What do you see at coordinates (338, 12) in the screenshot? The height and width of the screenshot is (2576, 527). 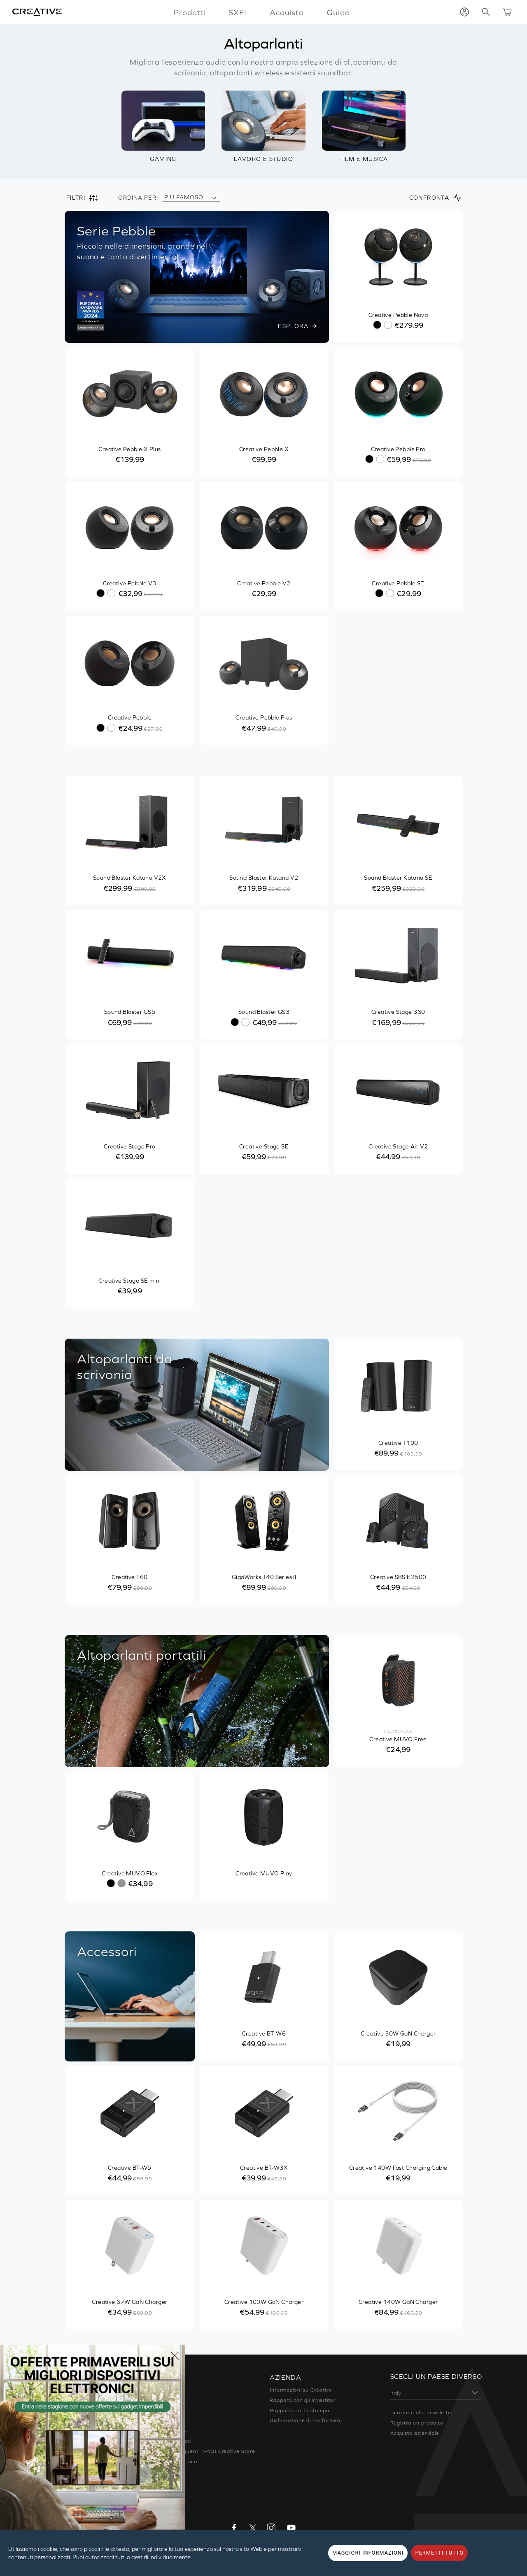 I see `Guida [button]` at bounding box center [338, 12].